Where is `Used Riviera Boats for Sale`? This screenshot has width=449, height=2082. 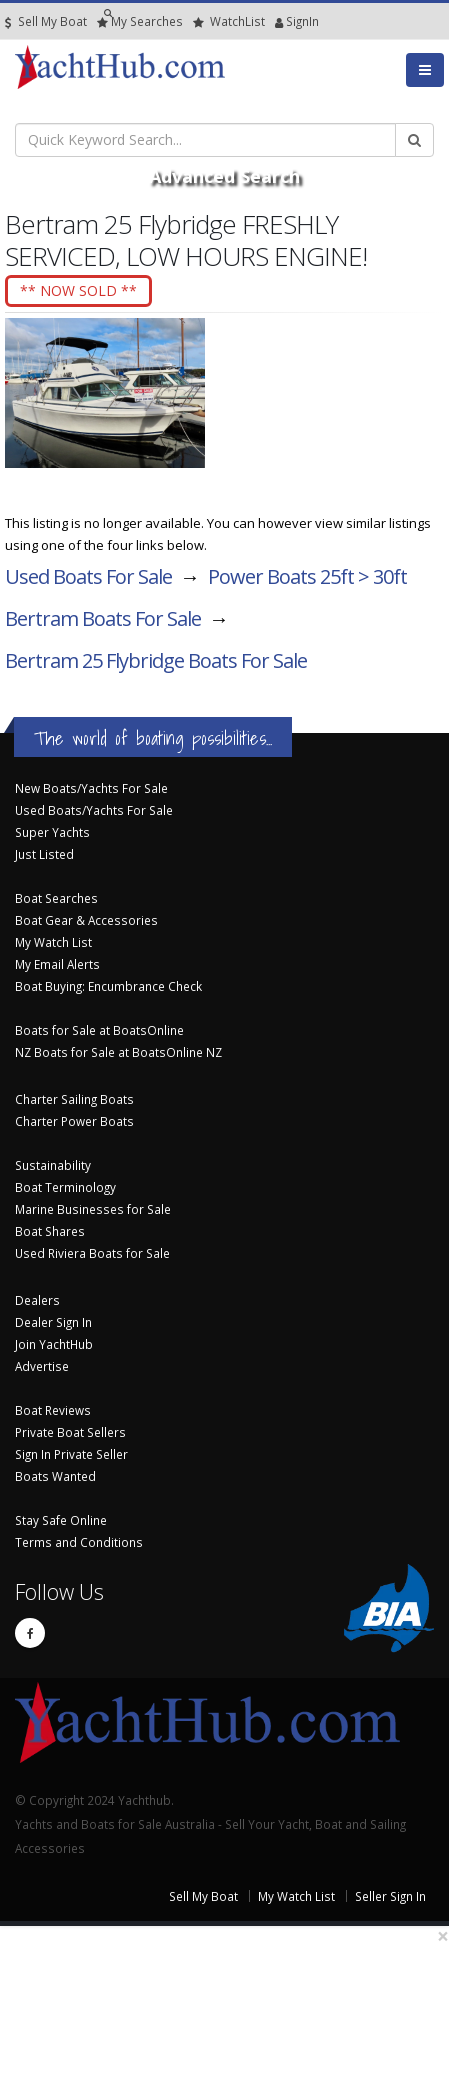 Used Riviera Boats for Sale is located at coordinates (92, 1253).